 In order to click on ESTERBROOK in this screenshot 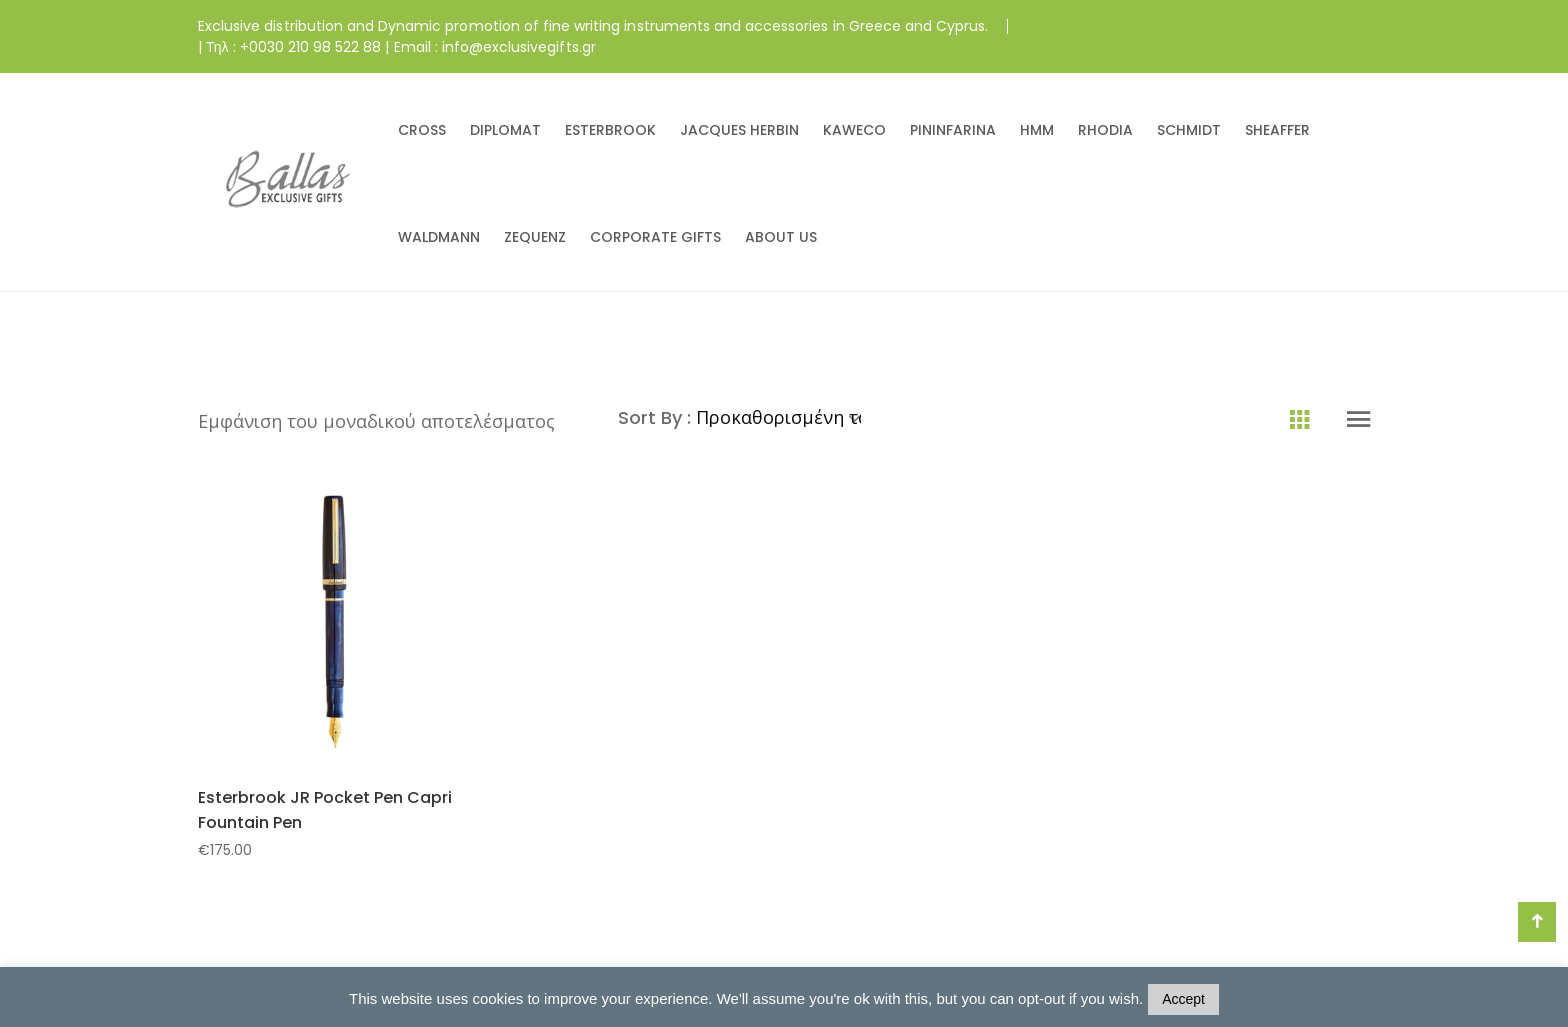, I will do `click(610, 130)`.